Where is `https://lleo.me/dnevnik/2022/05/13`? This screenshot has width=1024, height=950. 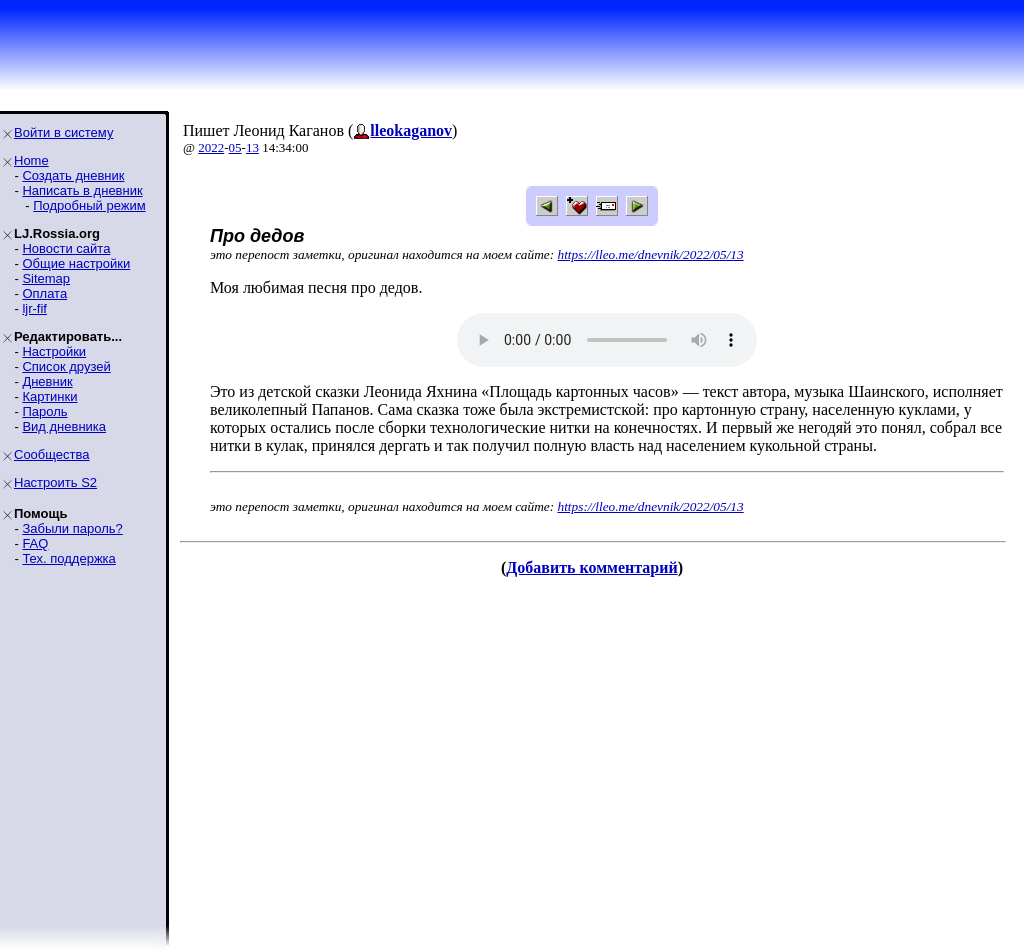
https://lleo.me/dnevnik/2022/05/13 is located at coordinates (651, 254).